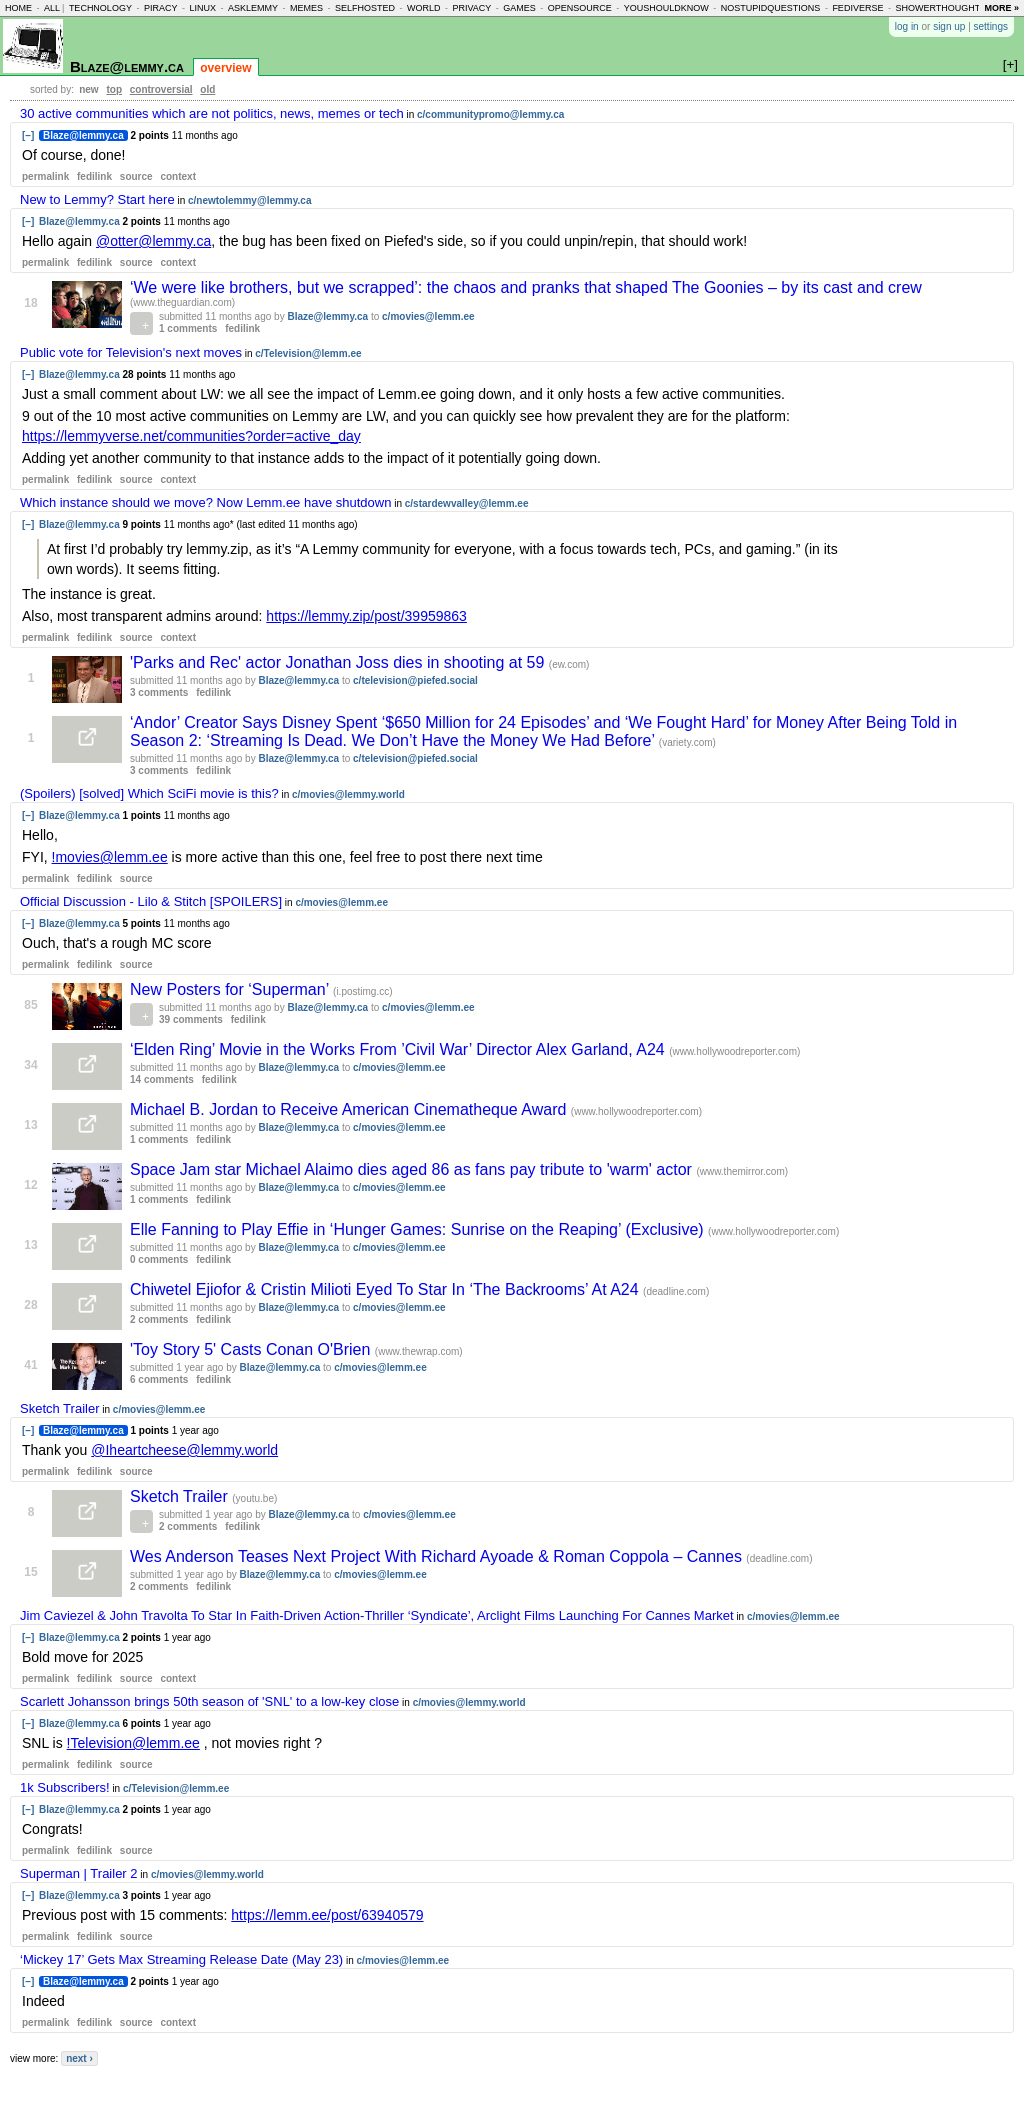 Image resolution: width=1024 pixels, height=2104 pixels. What do you see at coordinates (327, 1915) in the screenshot?
I see `https://lemm.ee/post/63940579` at bounding box center [327, 1915].